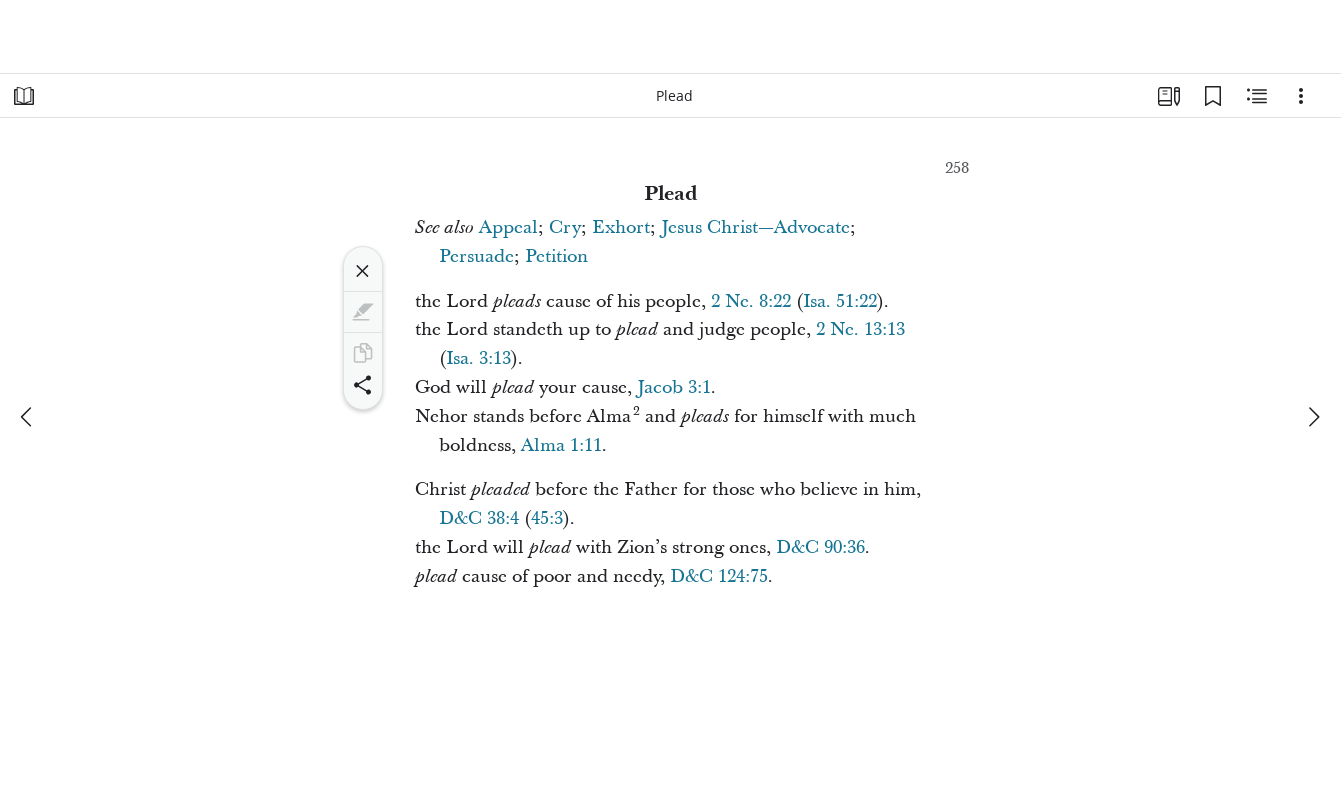 The width and height of the screenshot is (1341, 794). What do you see at coordinates (674, 387) in the screenshot?
I see `Jacob 3:1` at bounding box center [674, 387].